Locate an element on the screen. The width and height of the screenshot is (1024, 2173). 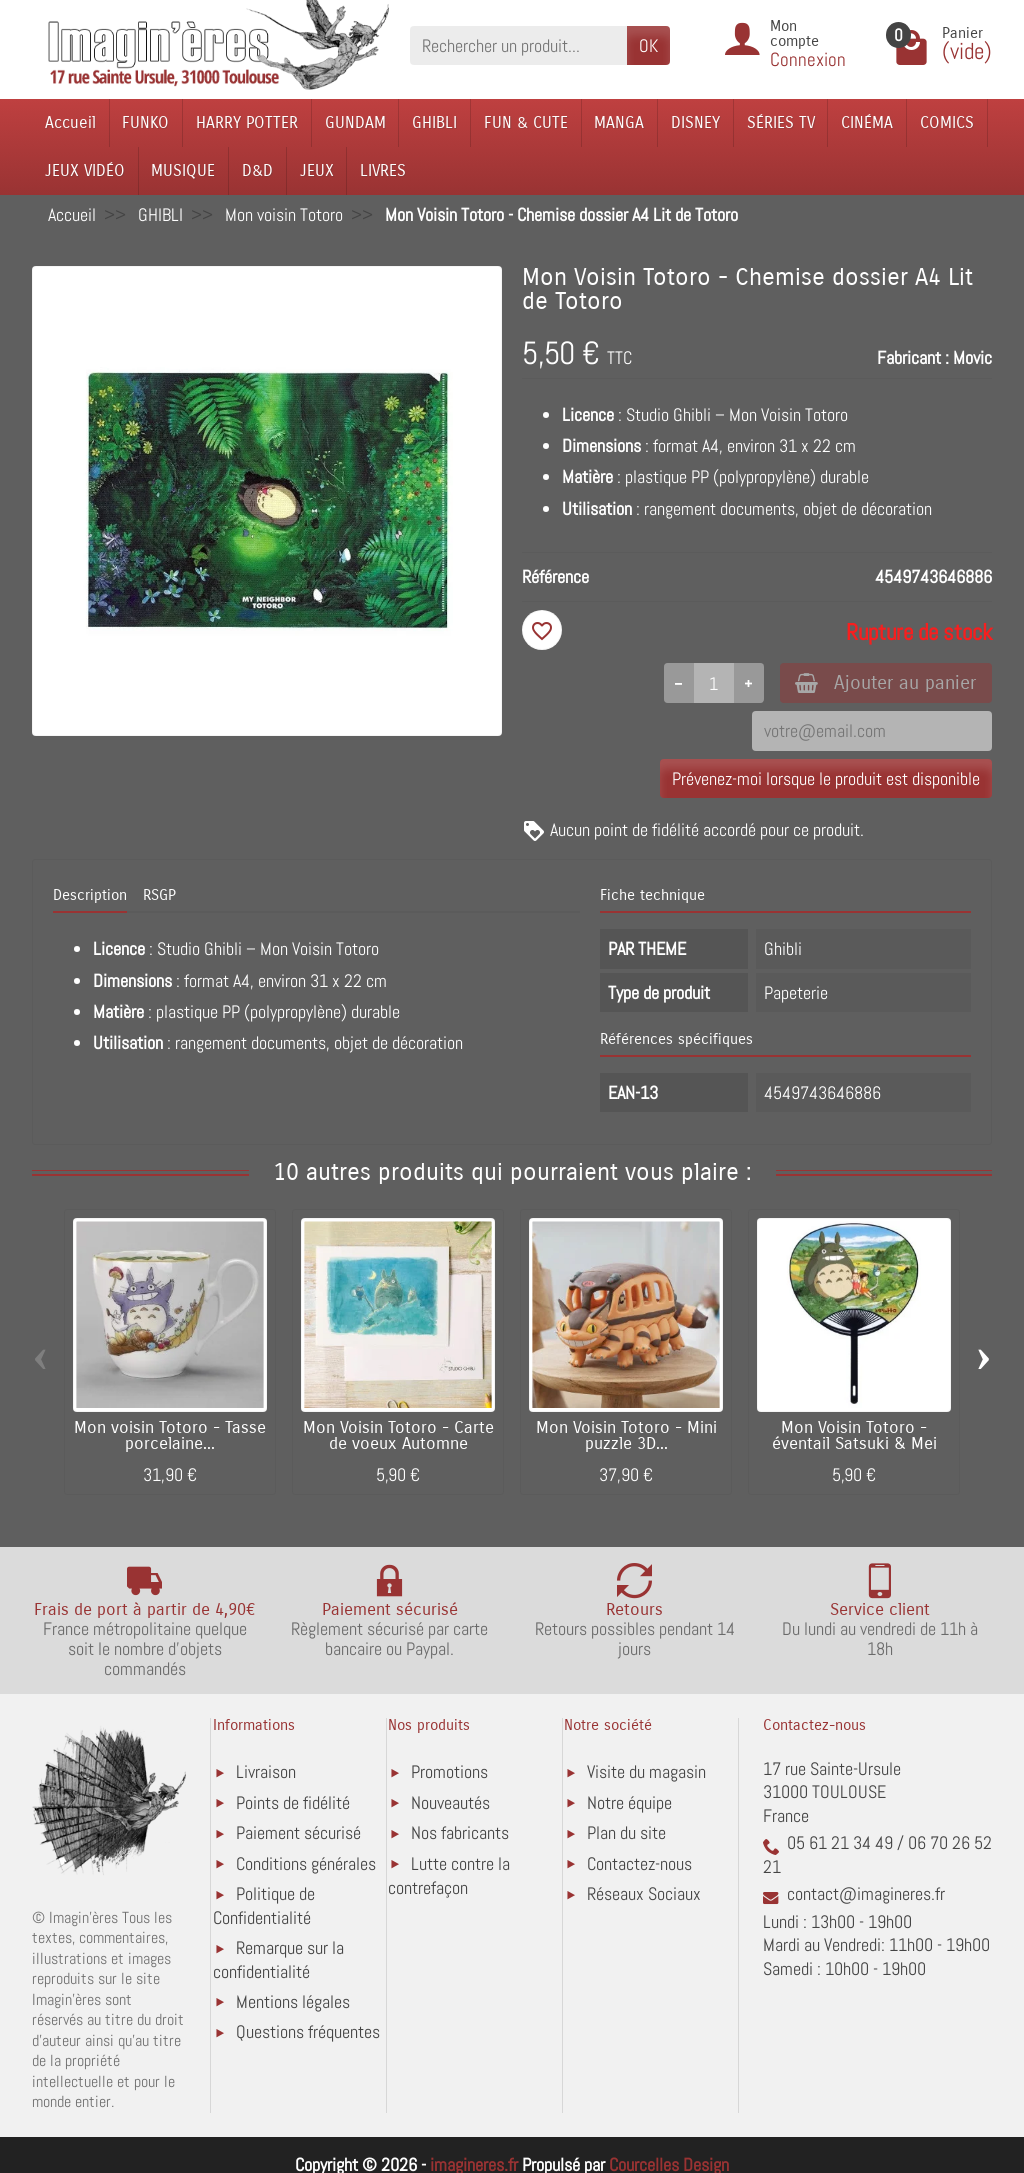
Mon voisin Totoro - Tasse porcelaine... is located at coordinates (170, 1436).